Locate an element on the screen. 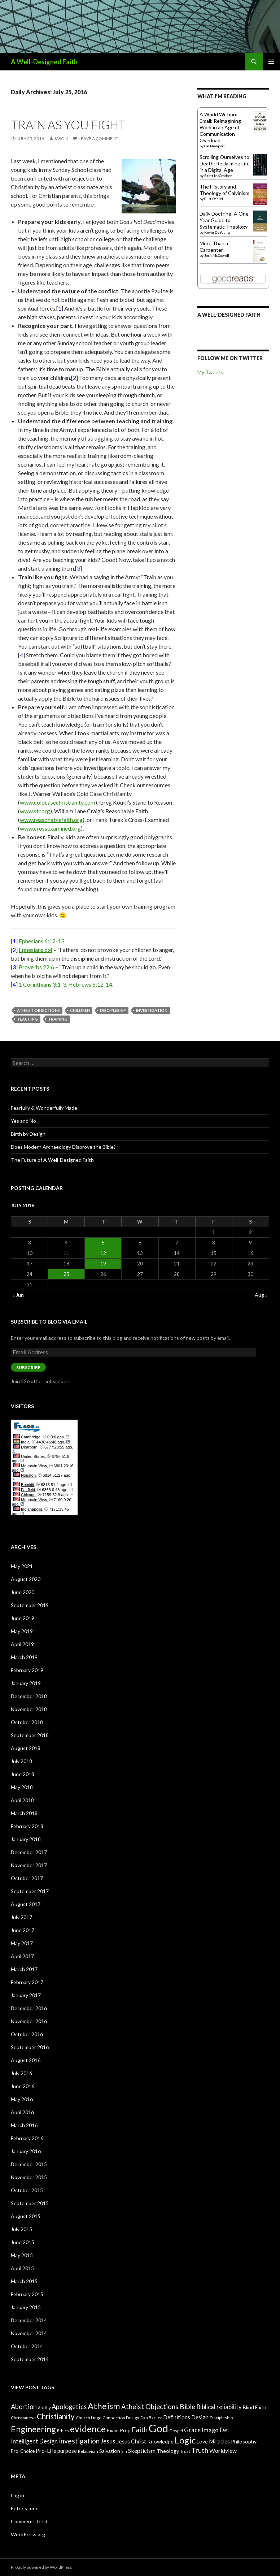 The width and height of the screenshot is (280, 2576). Apathy [Apathy (6 items)] is located at coordinates (44, 2407).